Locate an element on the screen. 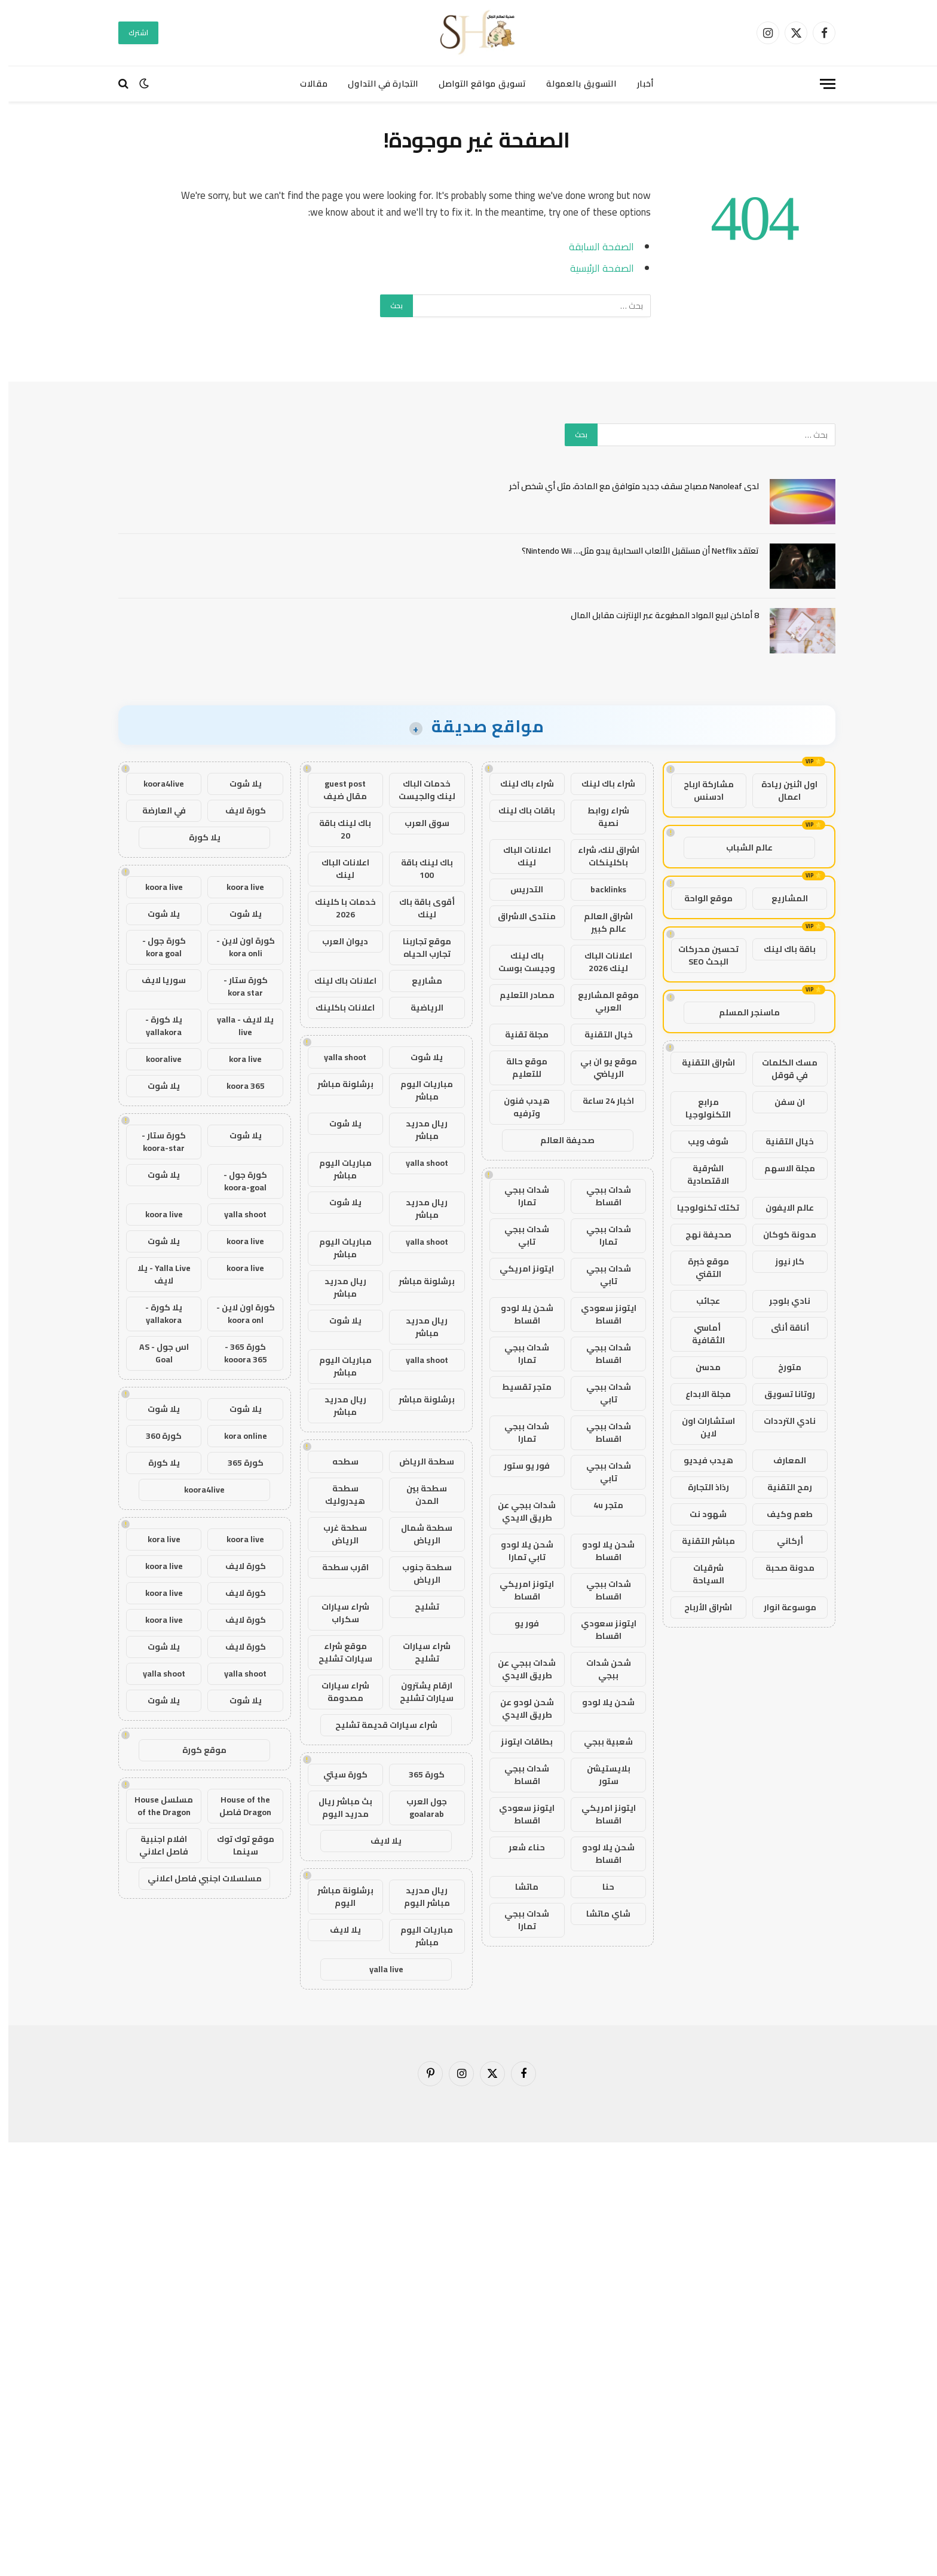 This screenshot has width=937, height=2576. باك لينك باقة 20 is located at coordinates (337, 829).